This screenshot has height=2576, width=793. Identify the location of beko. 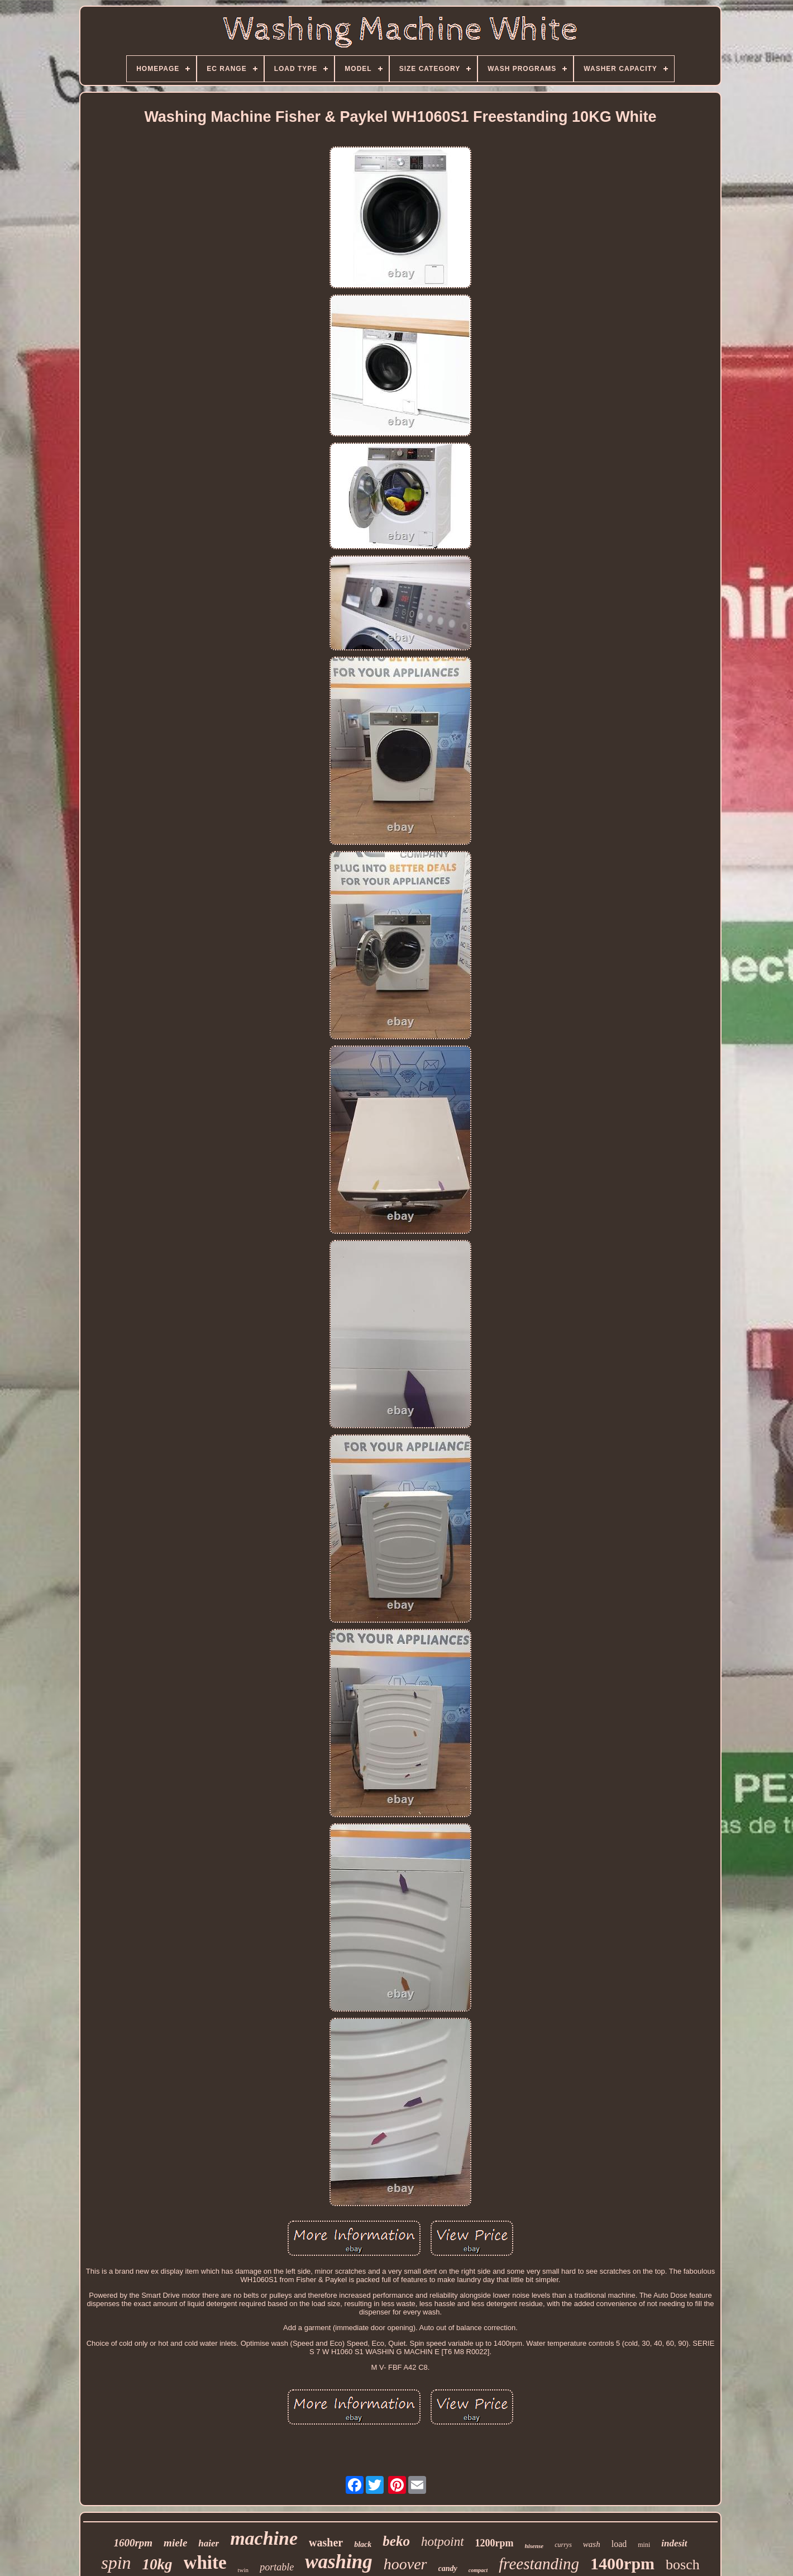
(396, 2541).